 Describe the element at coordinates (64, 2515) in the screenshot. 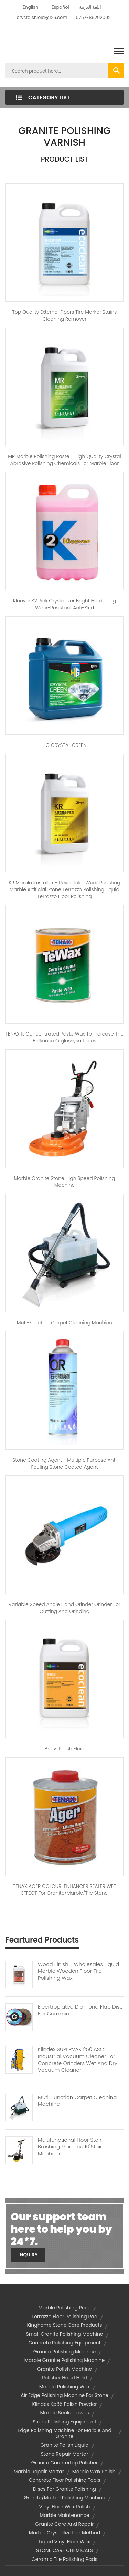

I see `marble maintenance` at that location.